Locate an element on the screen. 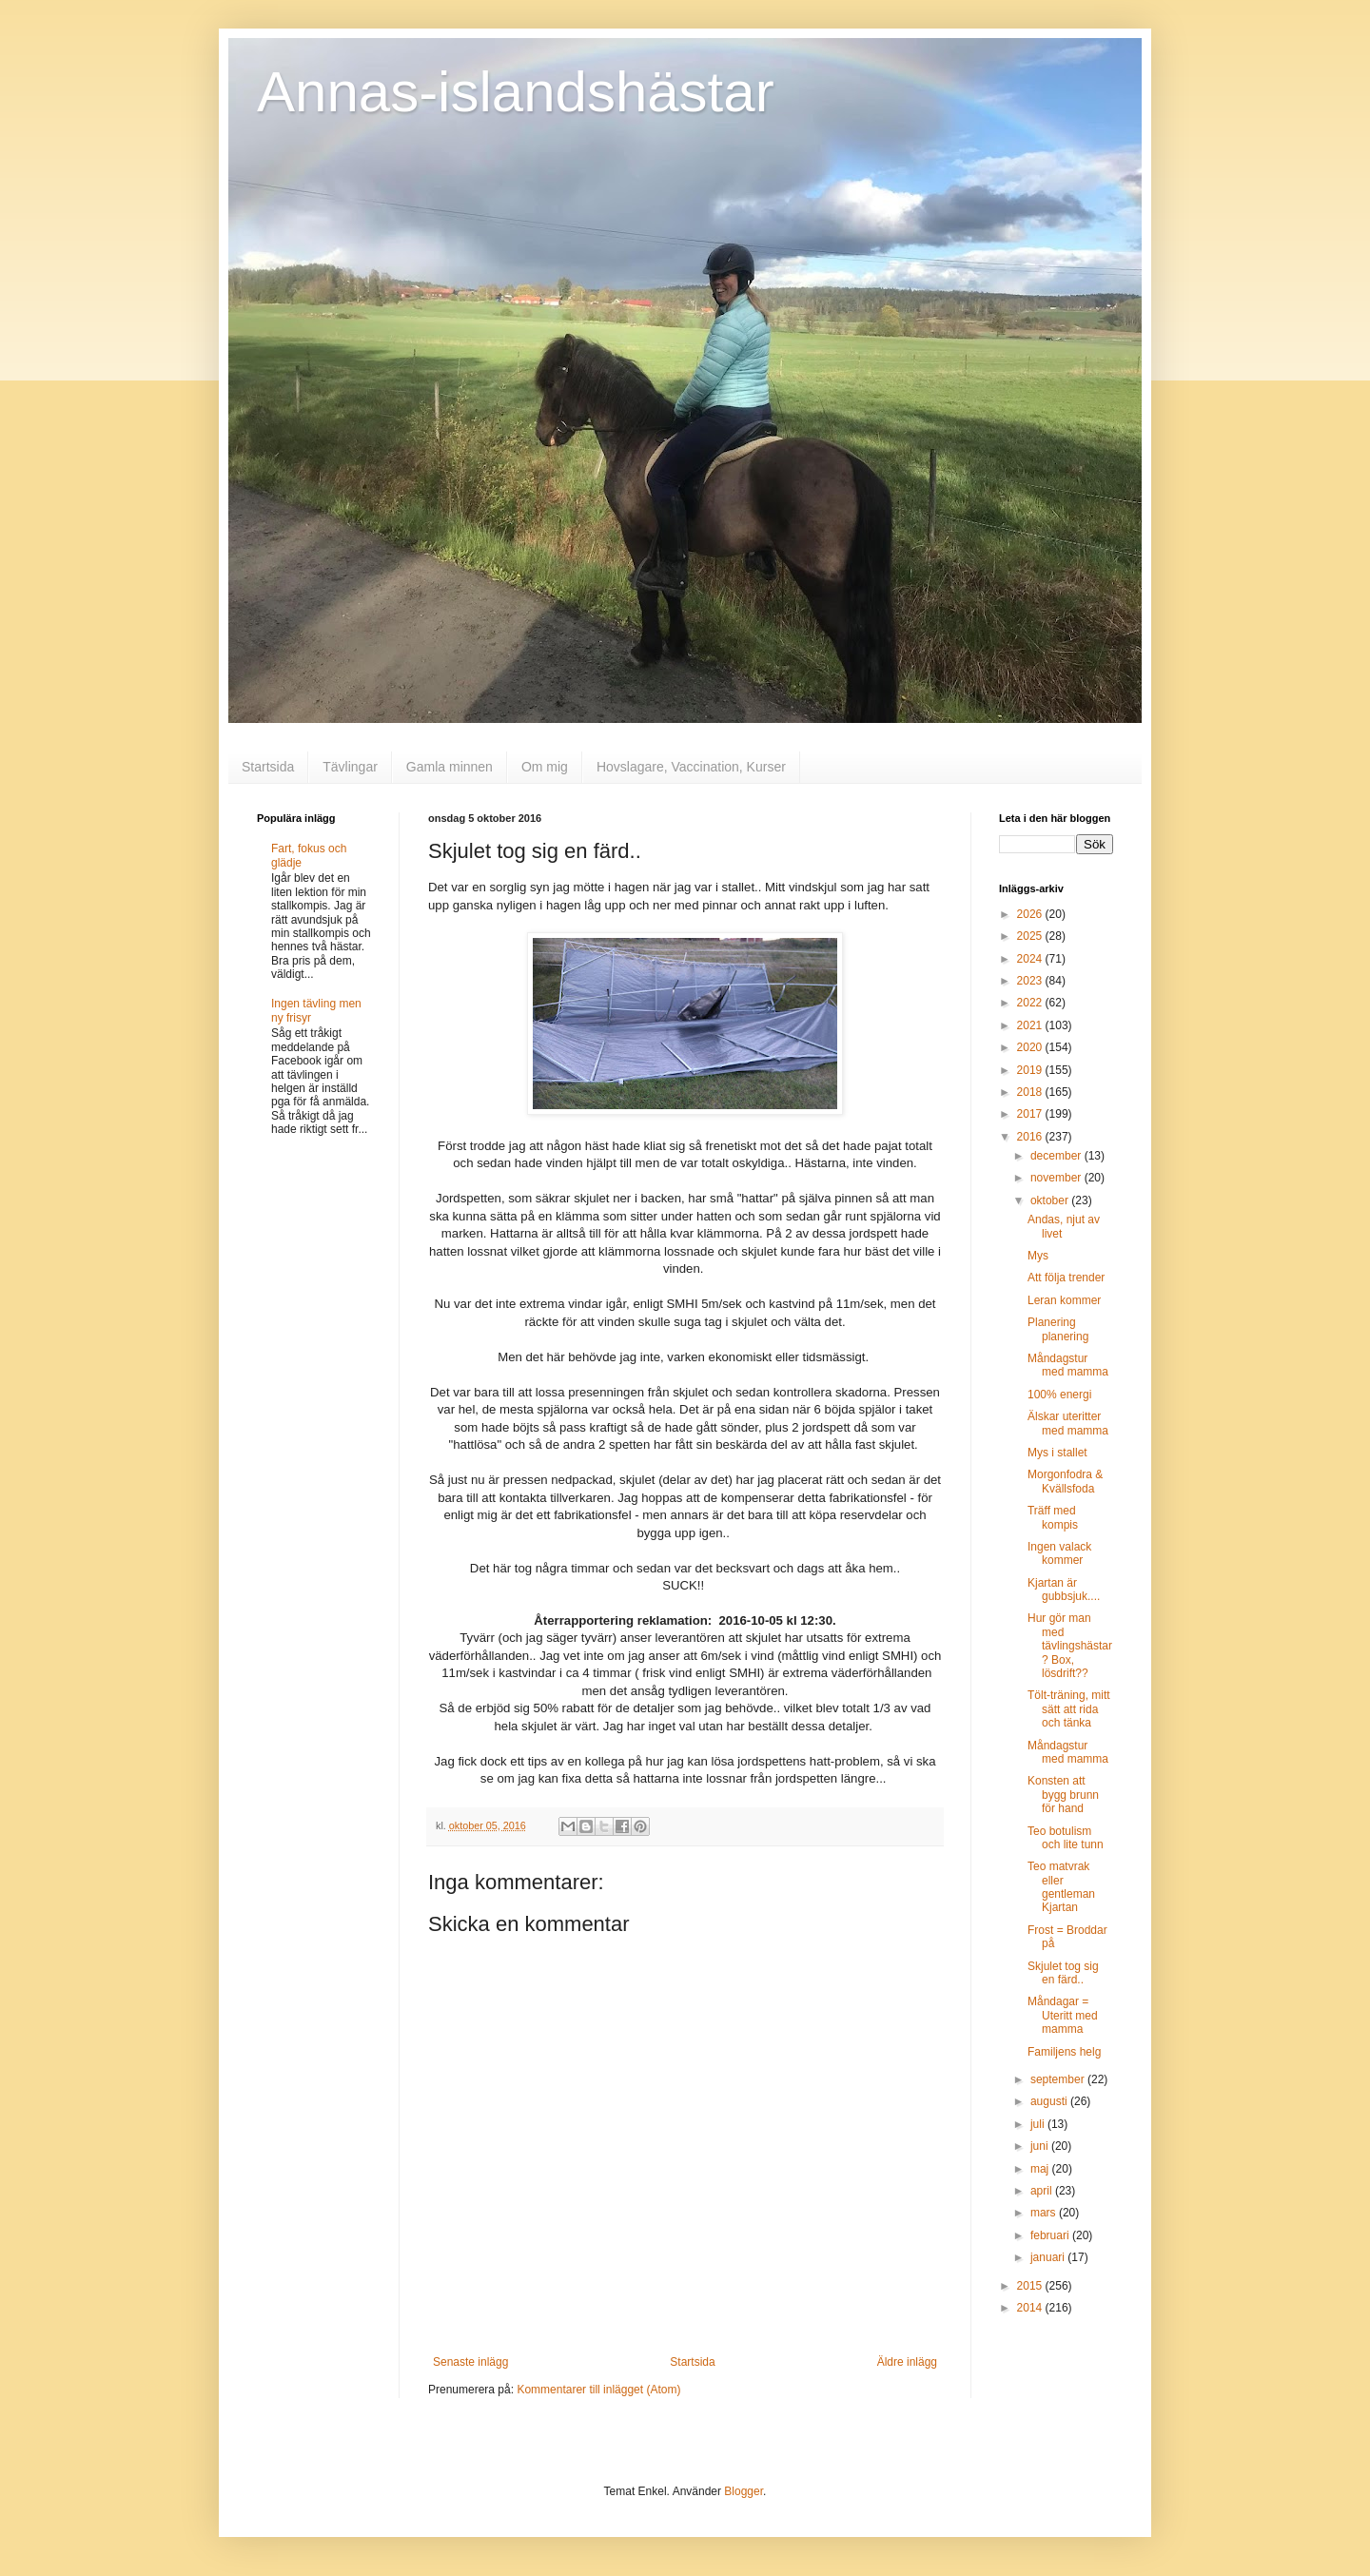  2014 is located at coordinates (1031, 2307).